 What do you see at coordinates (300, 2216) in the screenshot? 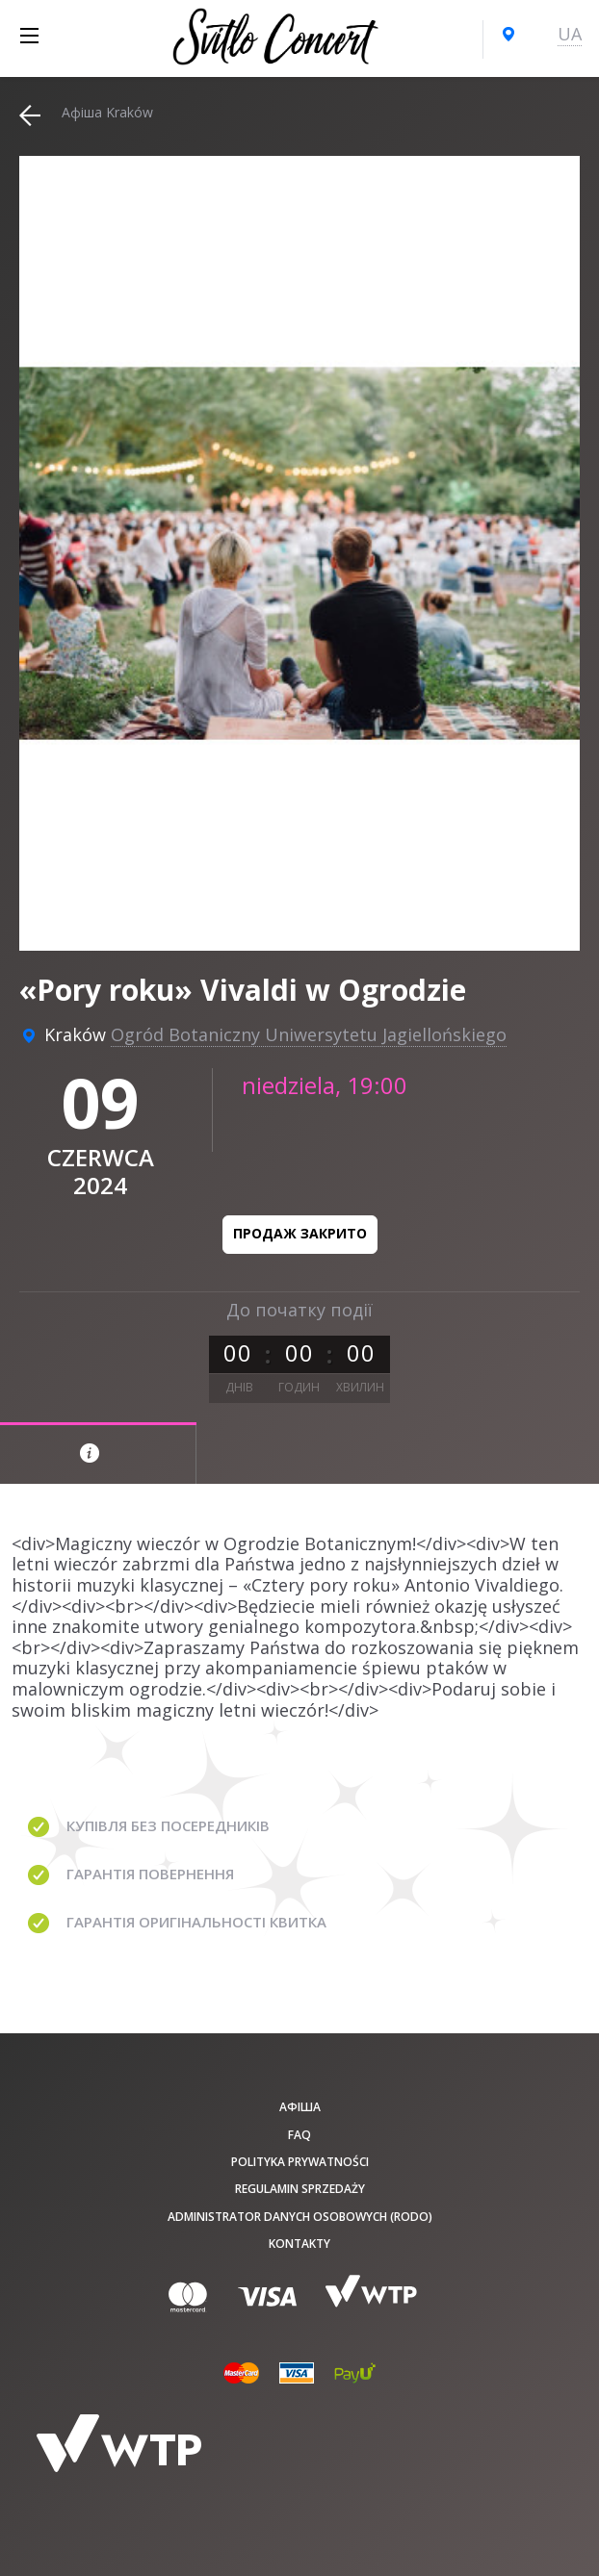
I see `Administrator danych osobowych (RODO)` at bounding box center [300, 2216].